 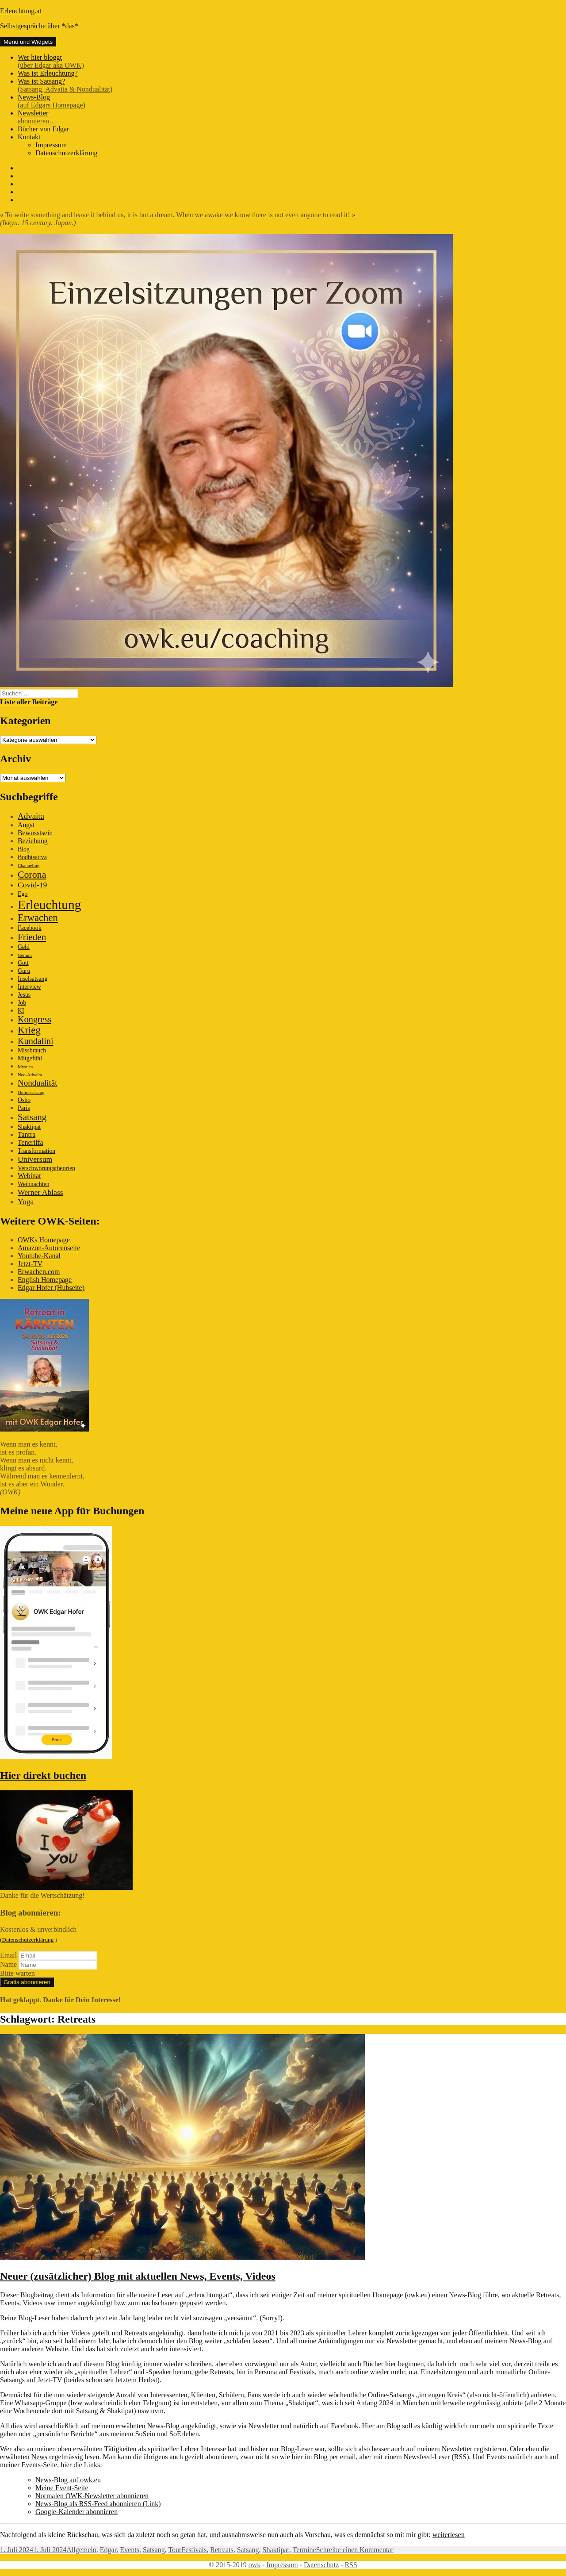 I want to click on Allgemein, so click(x=81, y=2549).